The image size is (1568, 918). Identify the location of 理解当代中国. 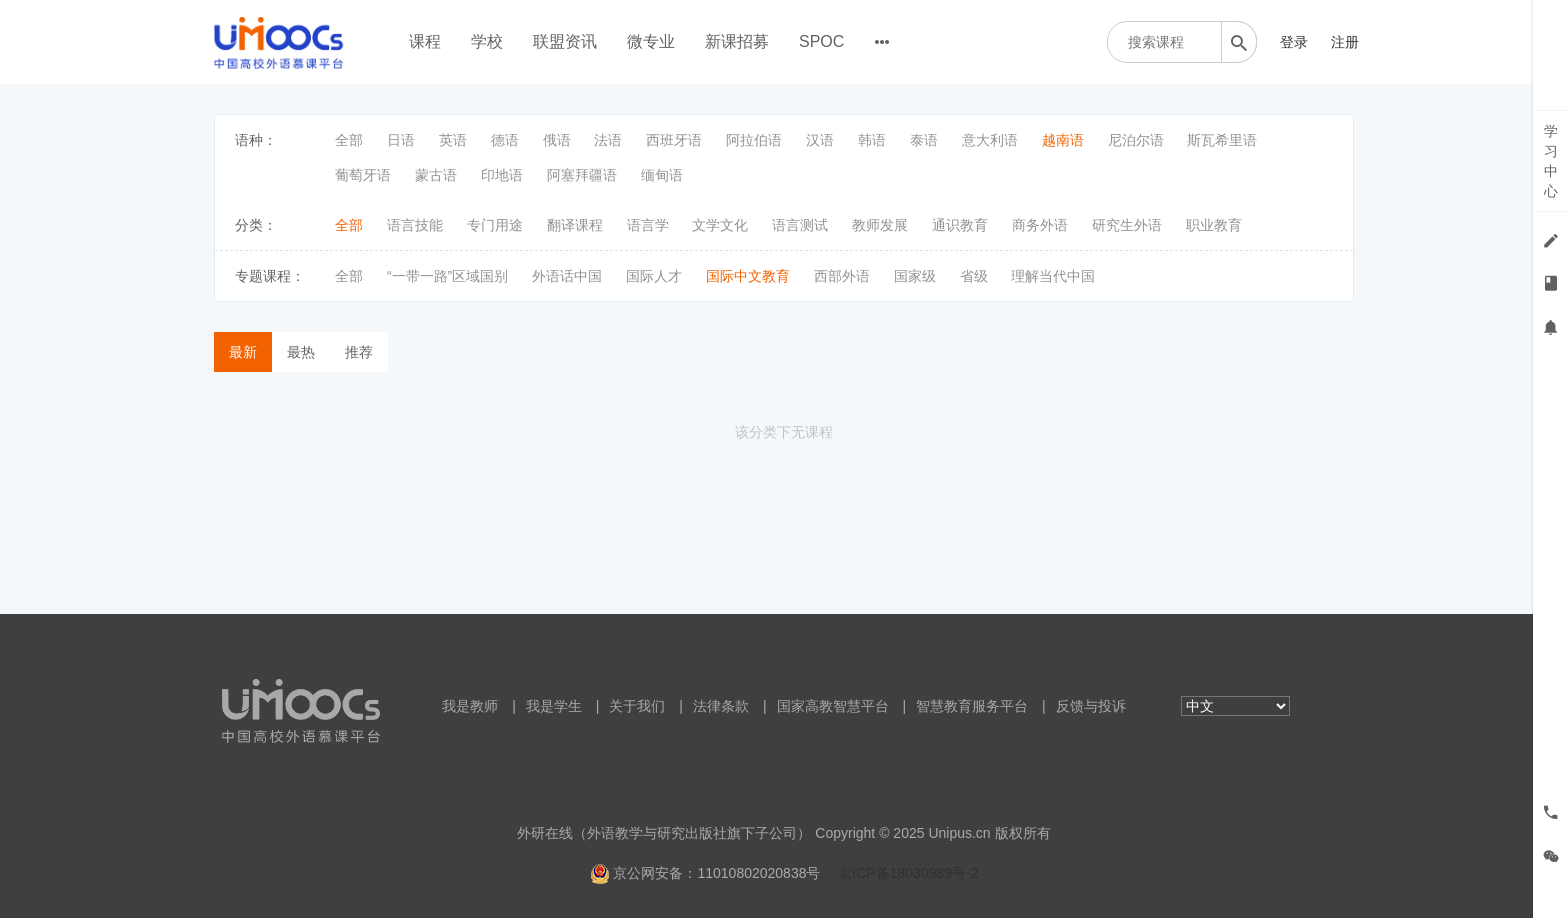
(1053, 276).